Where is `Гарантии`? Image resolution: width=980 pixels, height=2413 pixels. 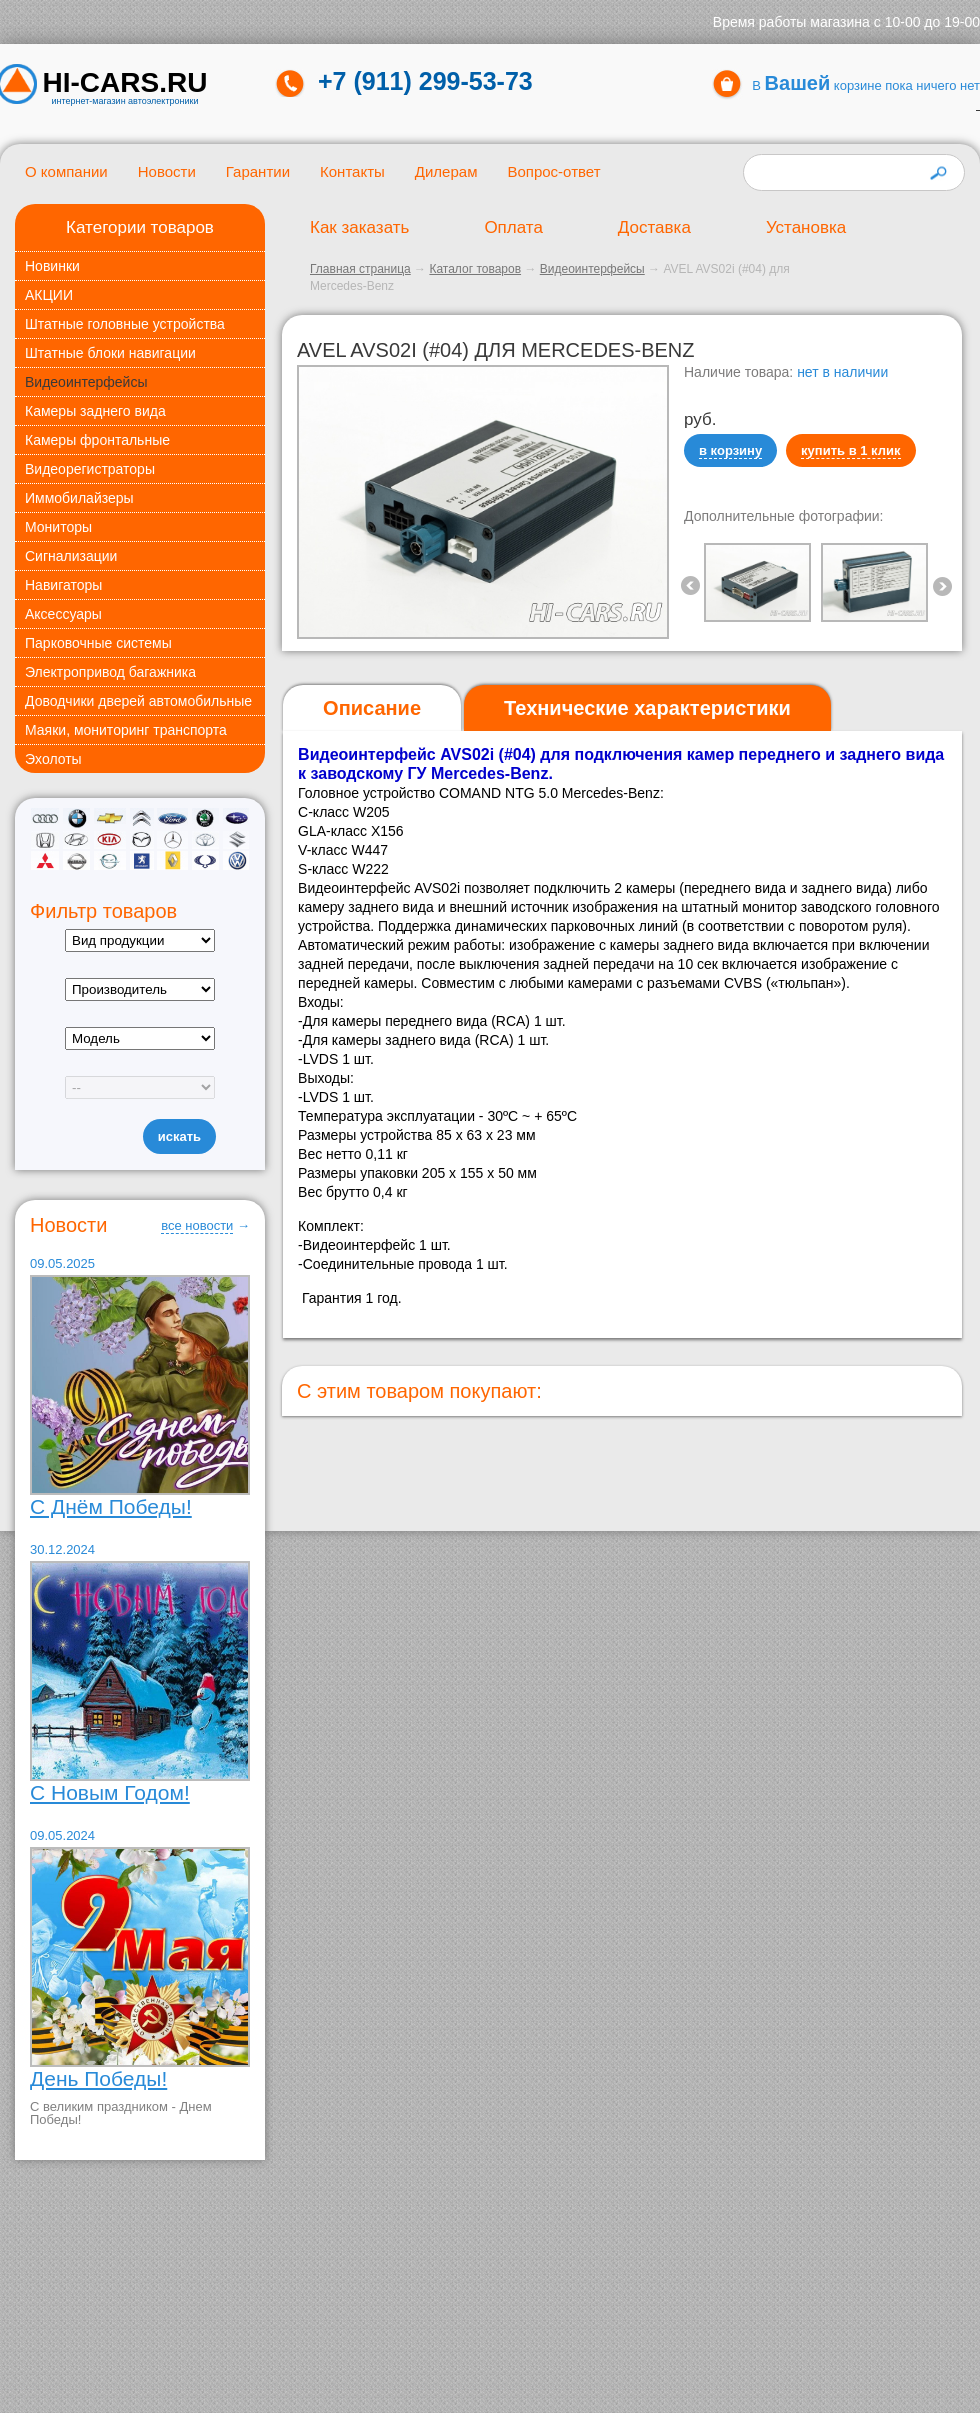
Гарантии is located at coordinates (258, 171).